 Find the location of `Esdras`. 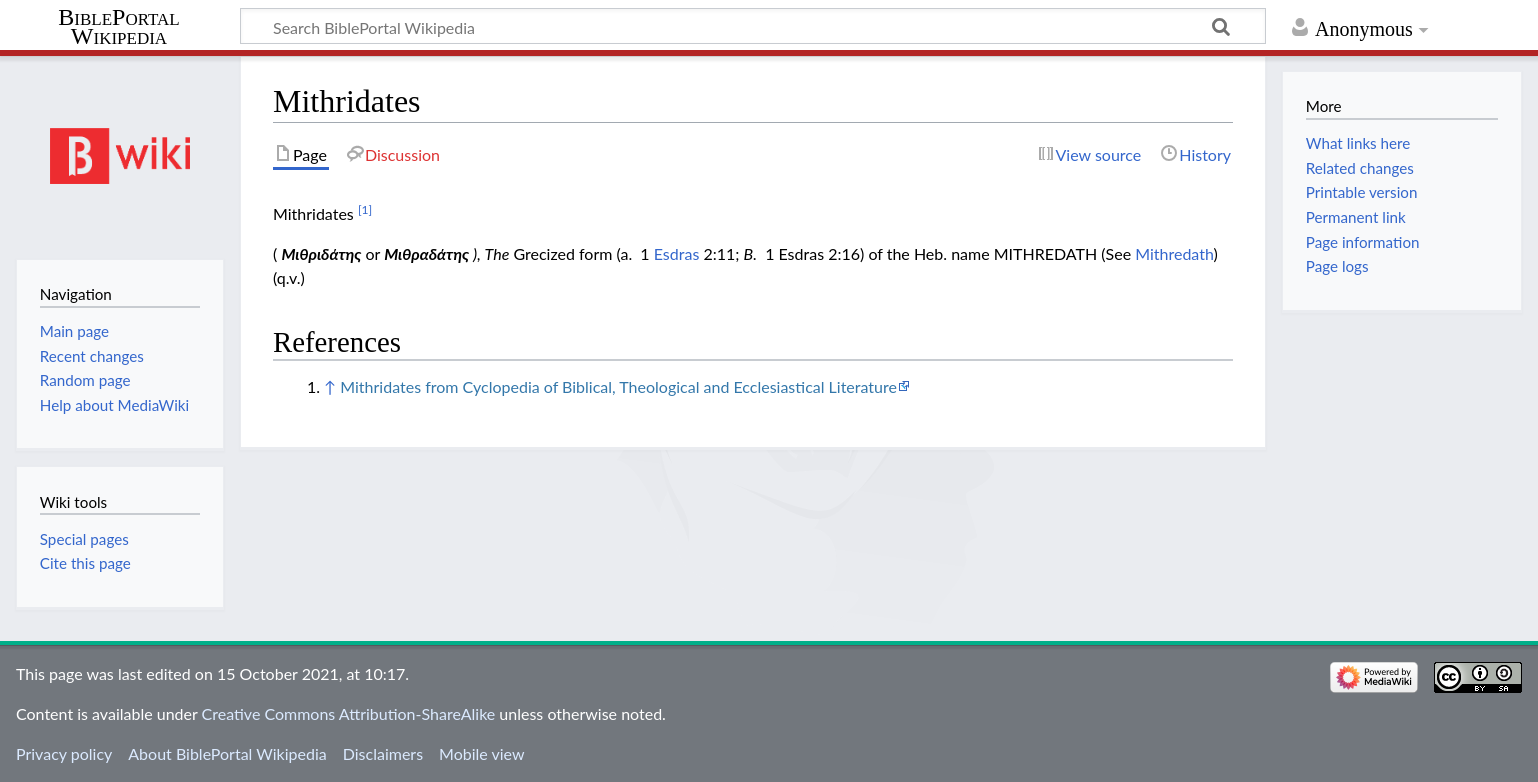

Esdras is located at coordinates (677, 253).